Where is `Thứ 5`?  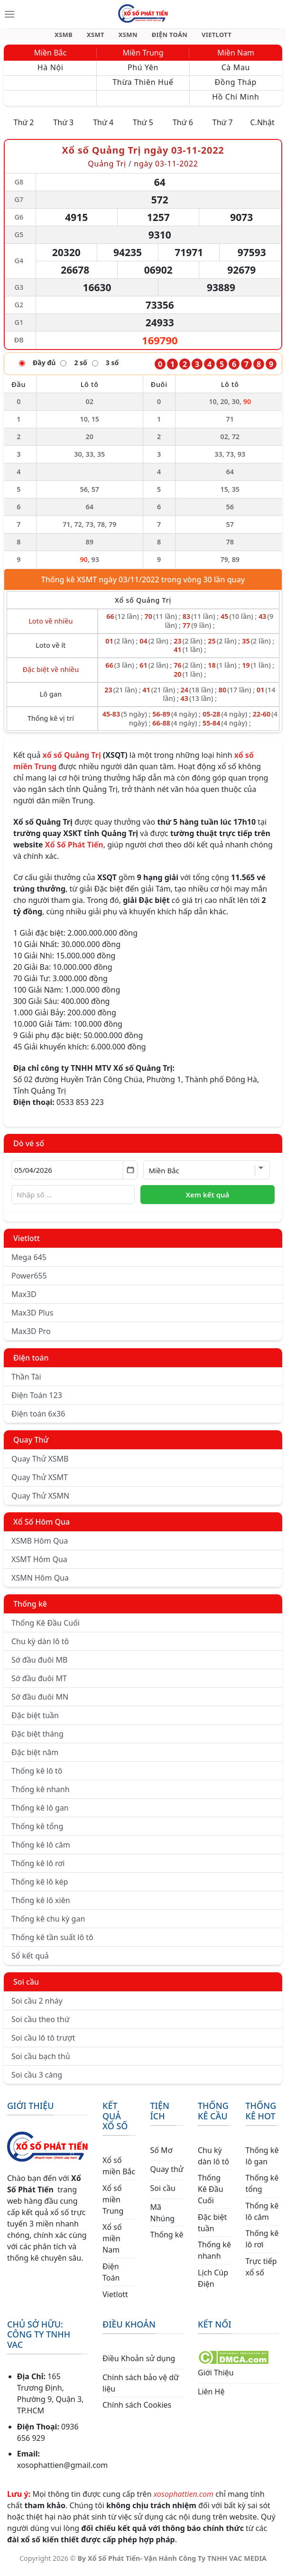 Thứ 5 is located at coordinates (143, 128).